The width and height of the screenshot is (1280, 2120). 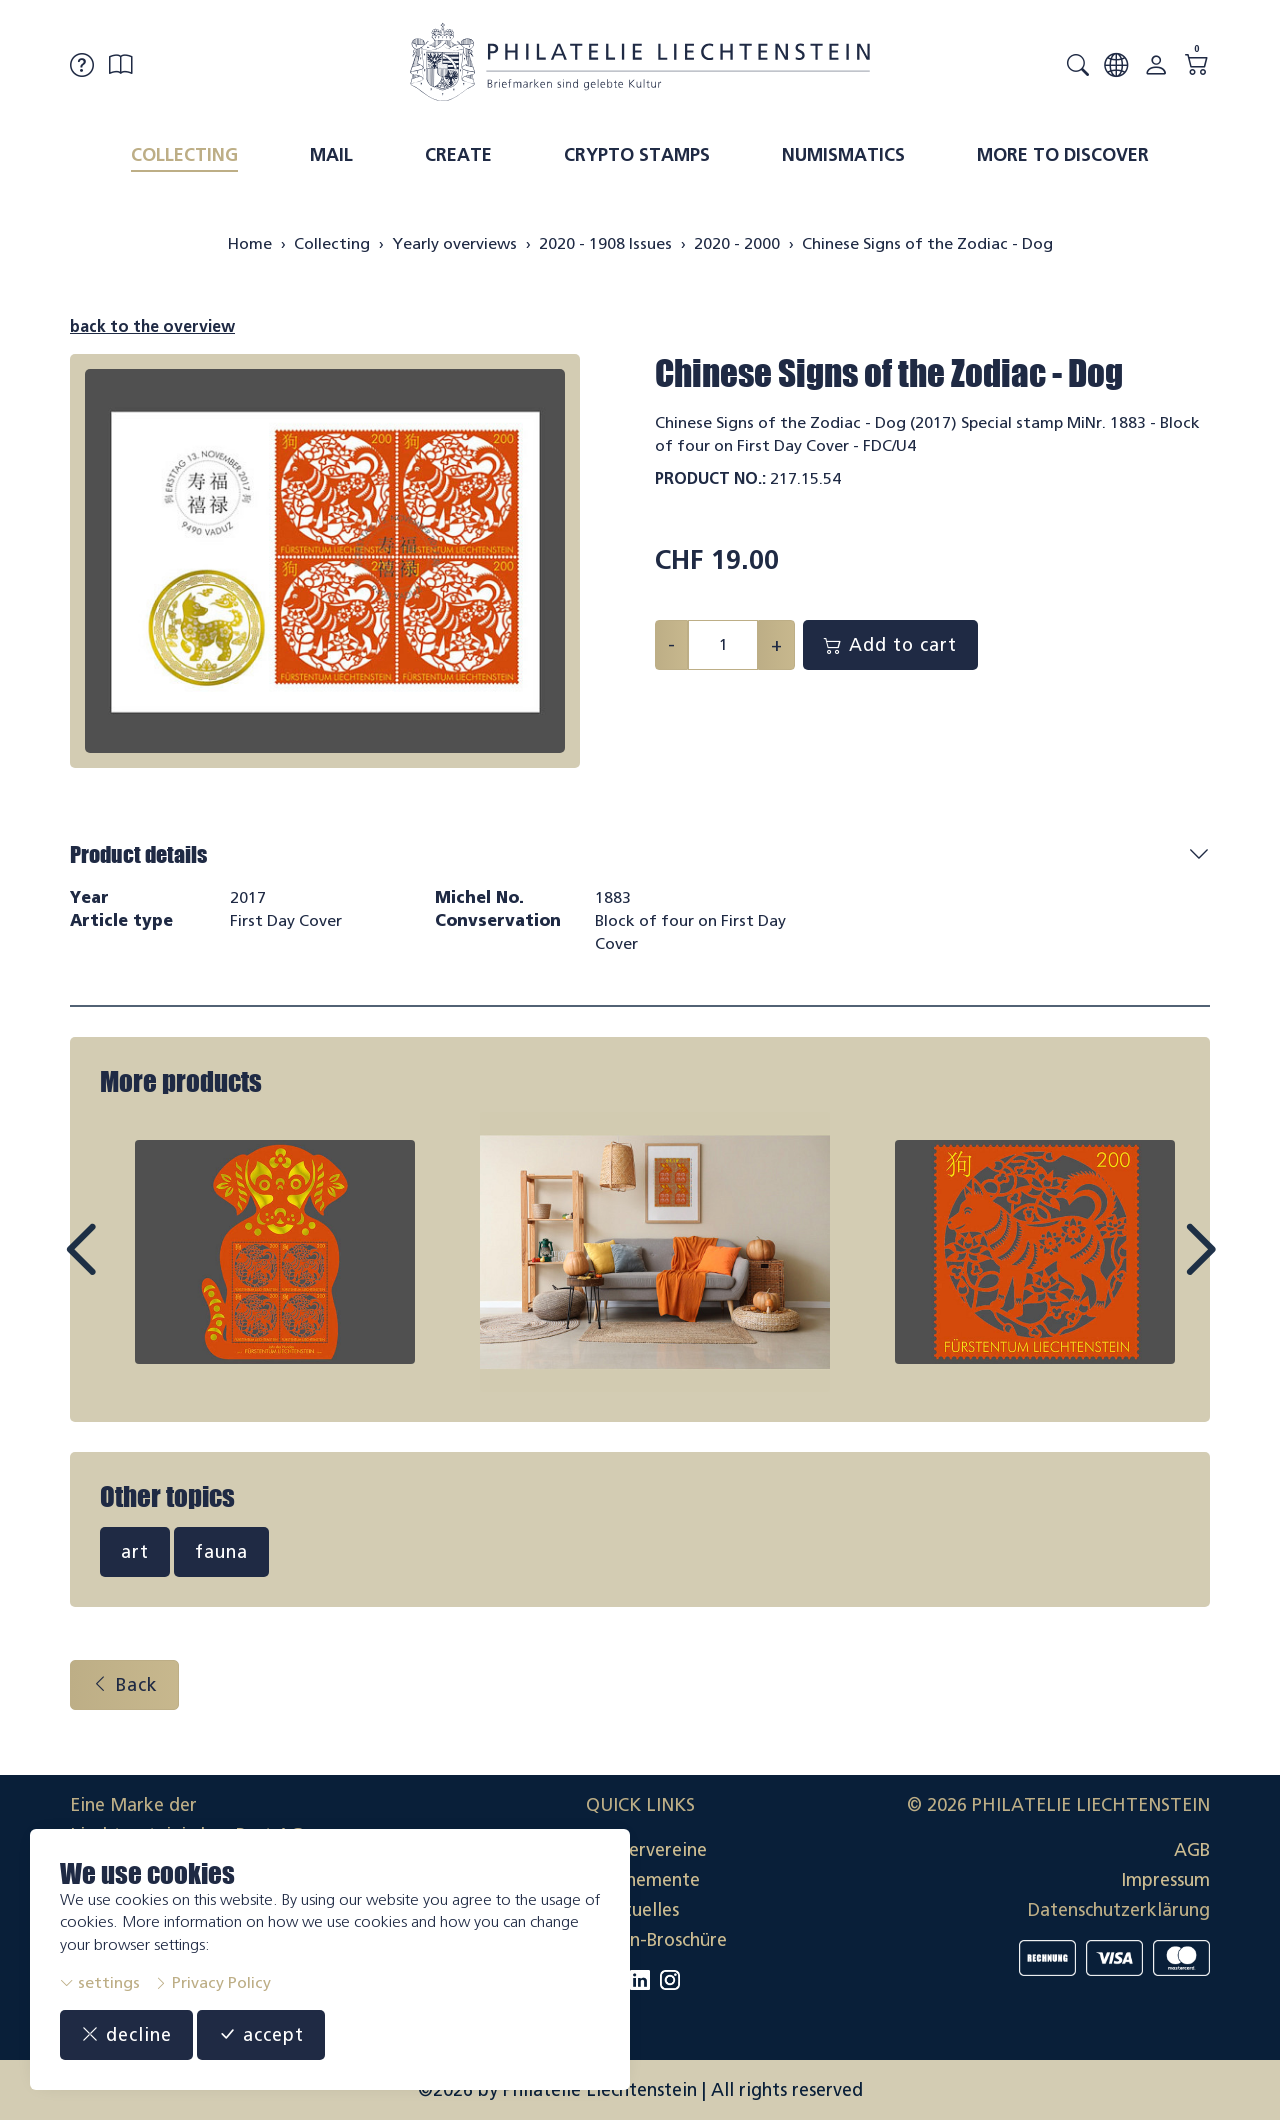 I want to click on Collecting, so click(x=184, y=155).